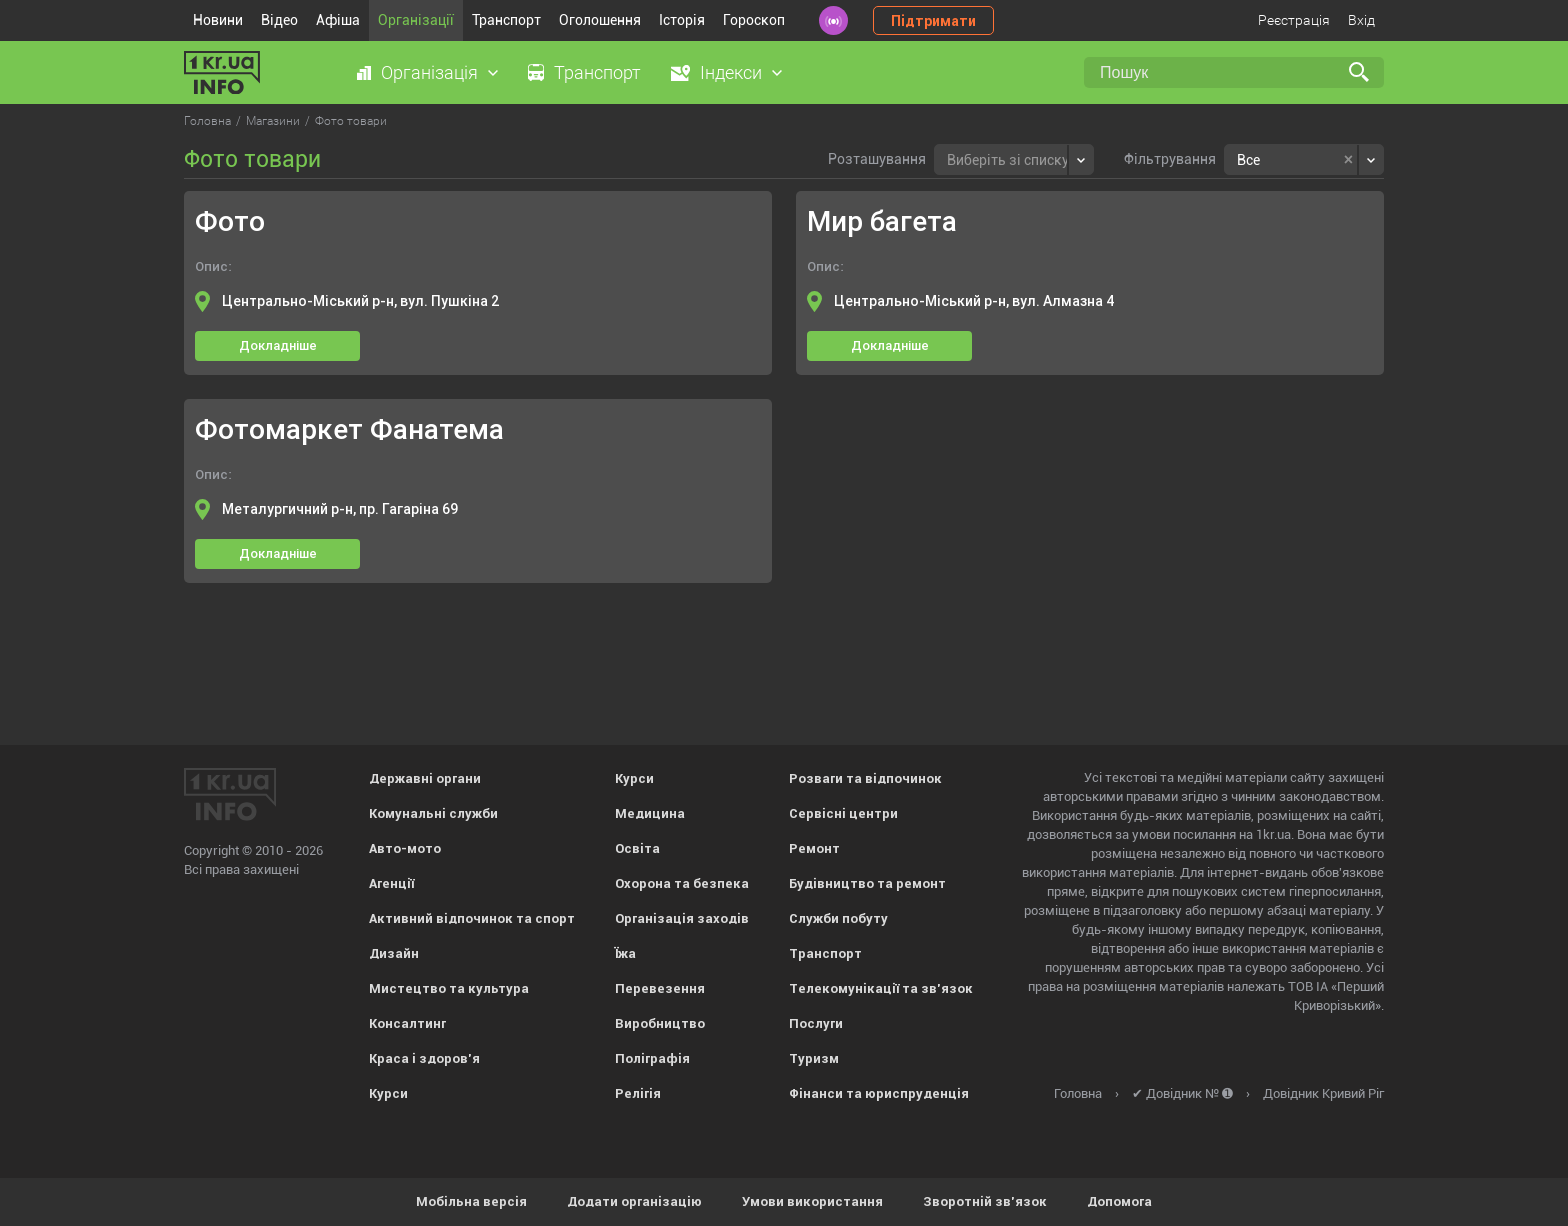  I want to click on Служби побуту, so click(838, 918).